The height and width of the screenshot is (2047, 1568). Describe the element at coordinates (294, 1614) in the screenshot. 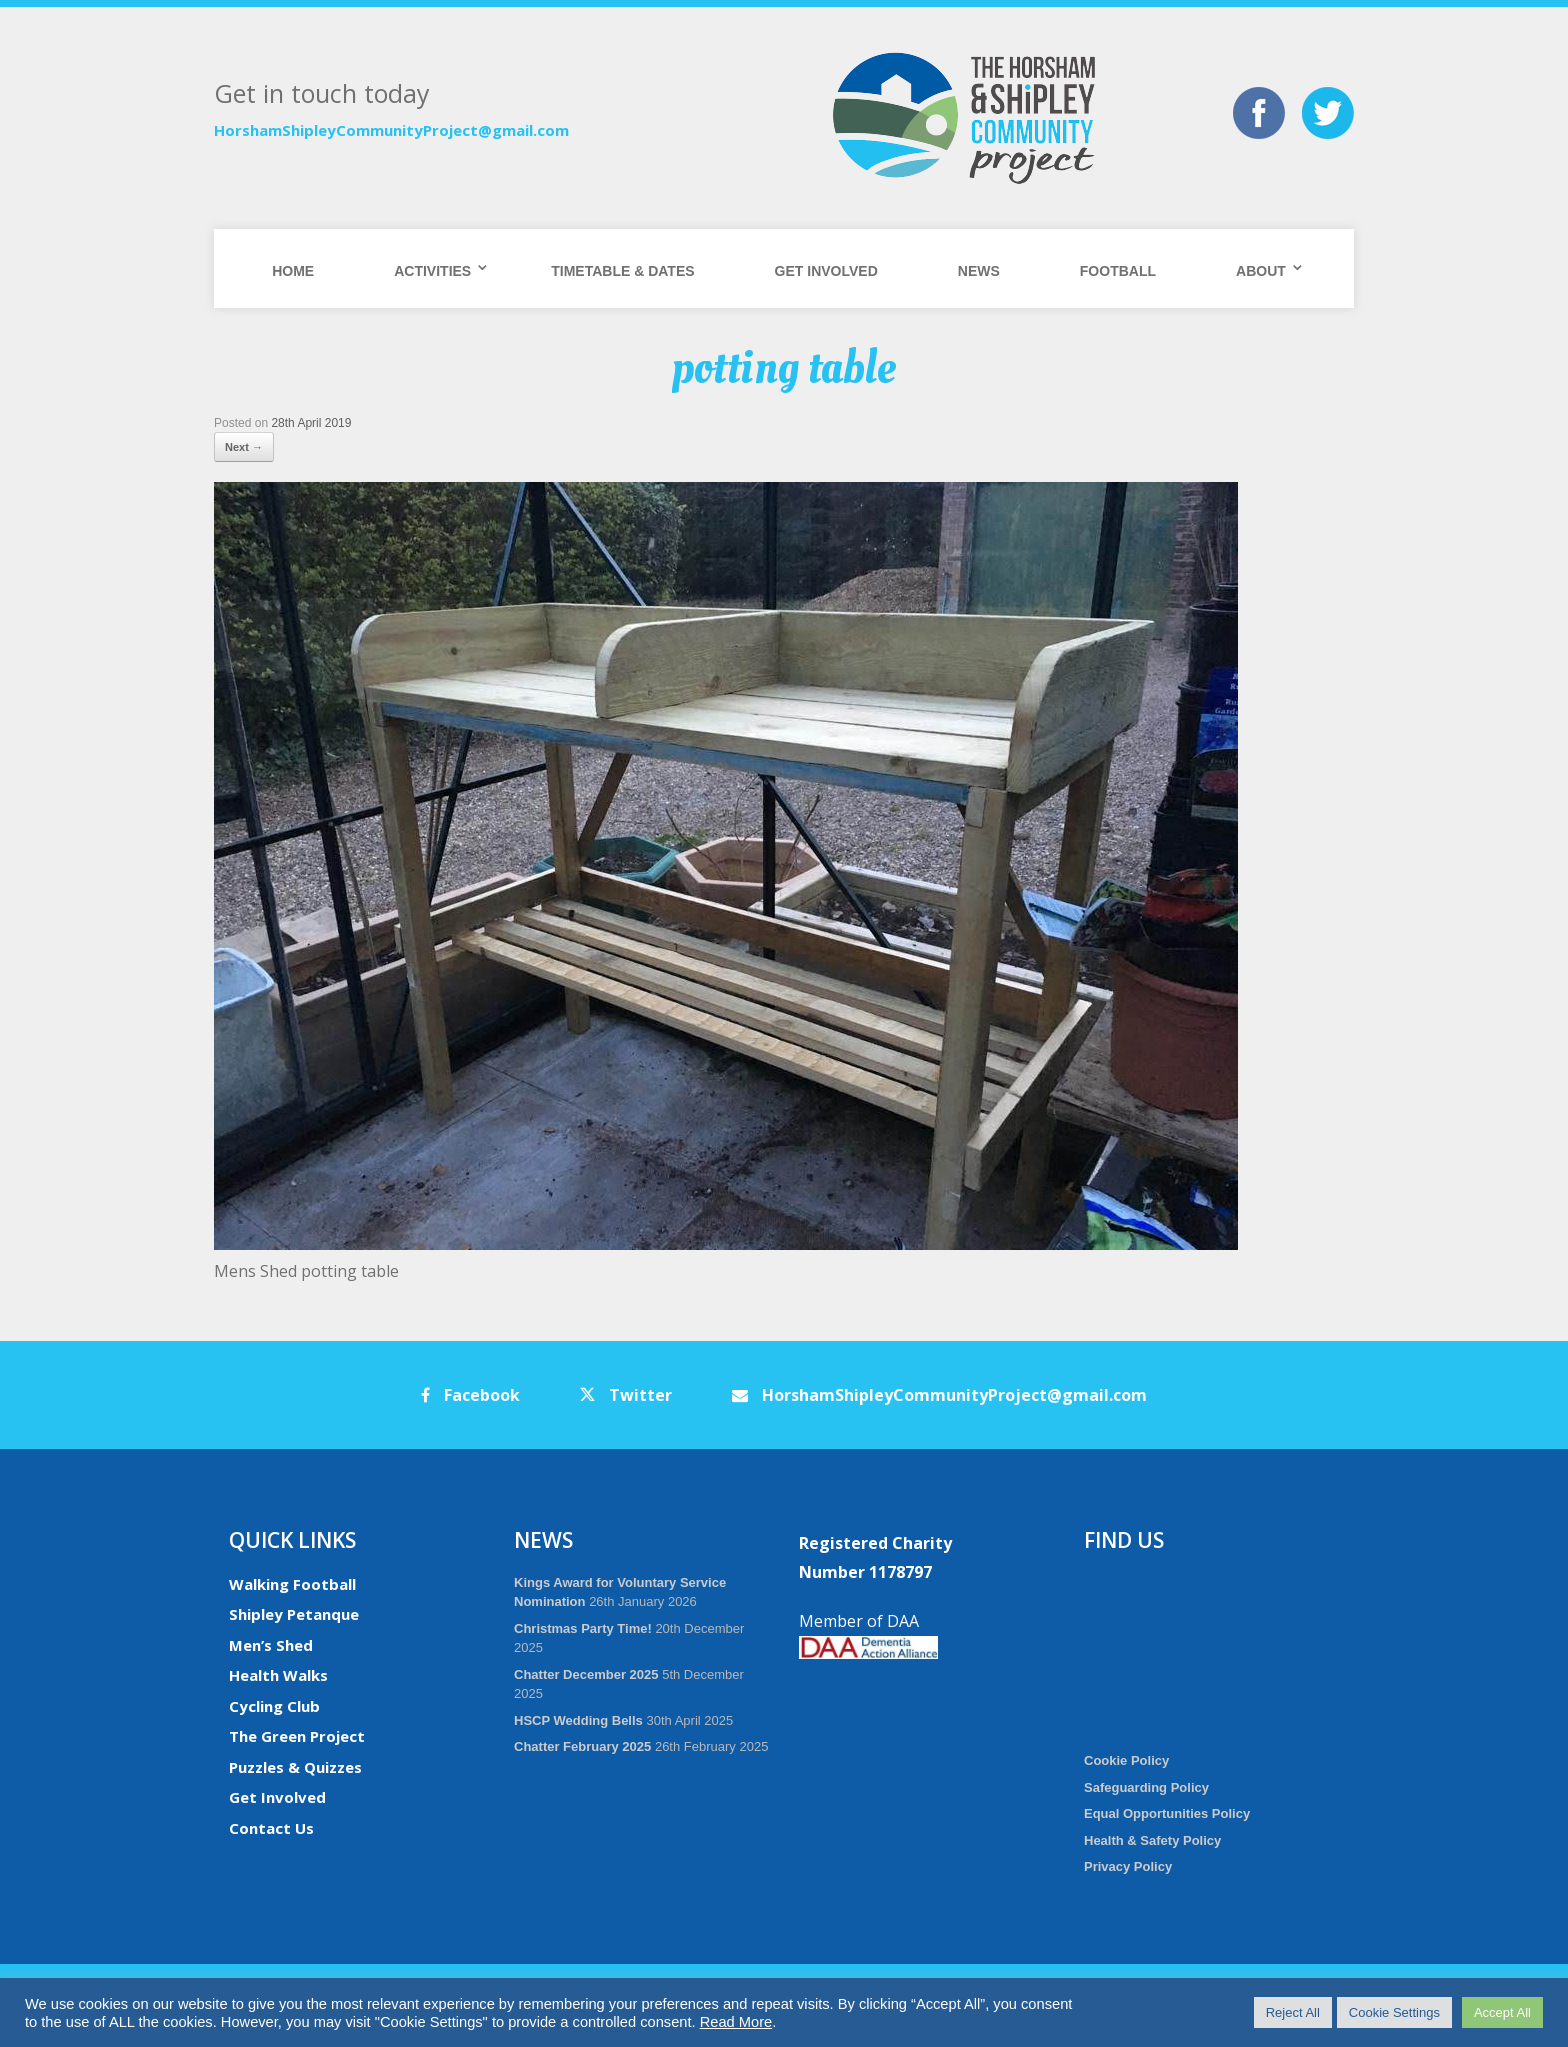

I see `Shipley Petanque` at that location.